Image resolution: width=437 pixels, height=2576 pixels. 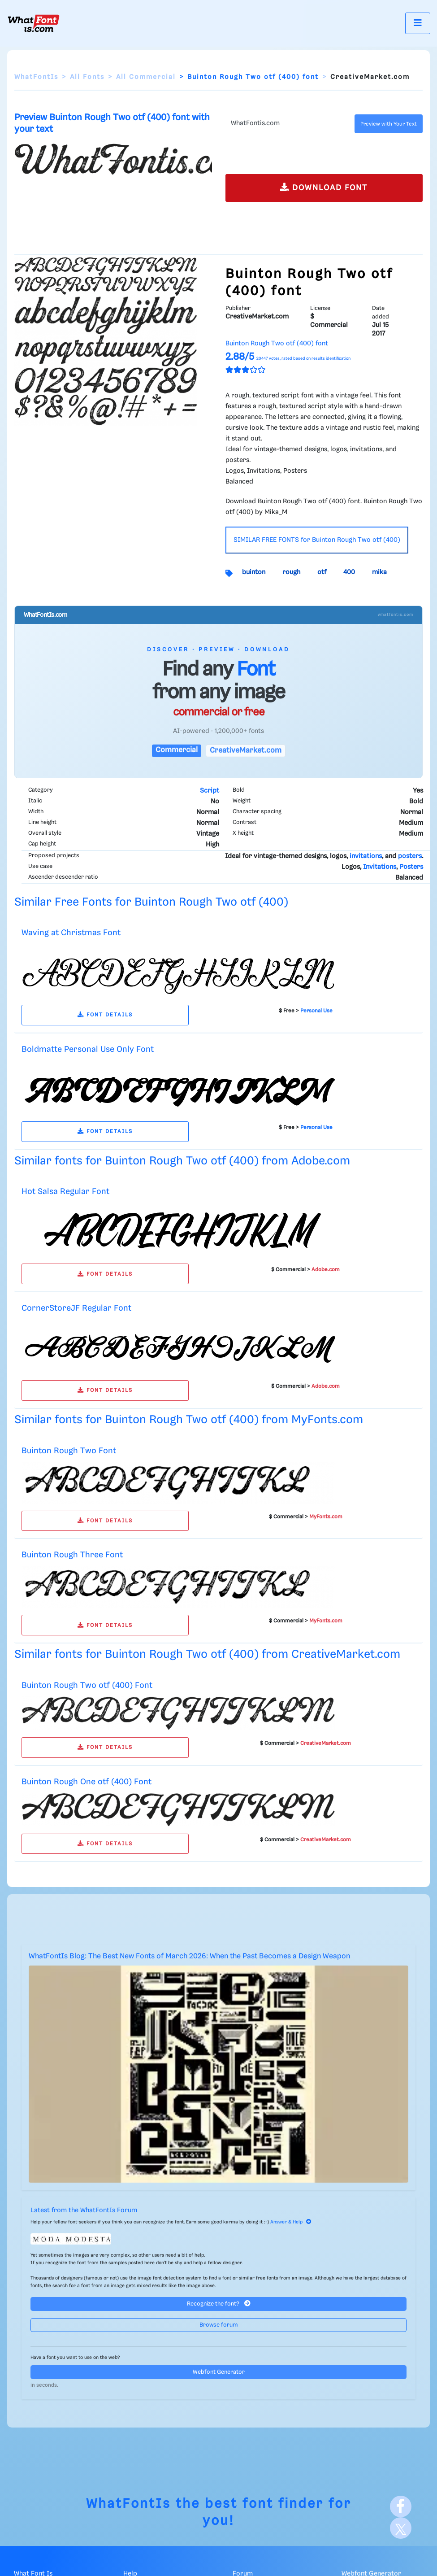 What do you see at coordinates (69, 1451) in the screenshot?
I see `Buinton Rough Two Font` at bounding box center [69, 1451].